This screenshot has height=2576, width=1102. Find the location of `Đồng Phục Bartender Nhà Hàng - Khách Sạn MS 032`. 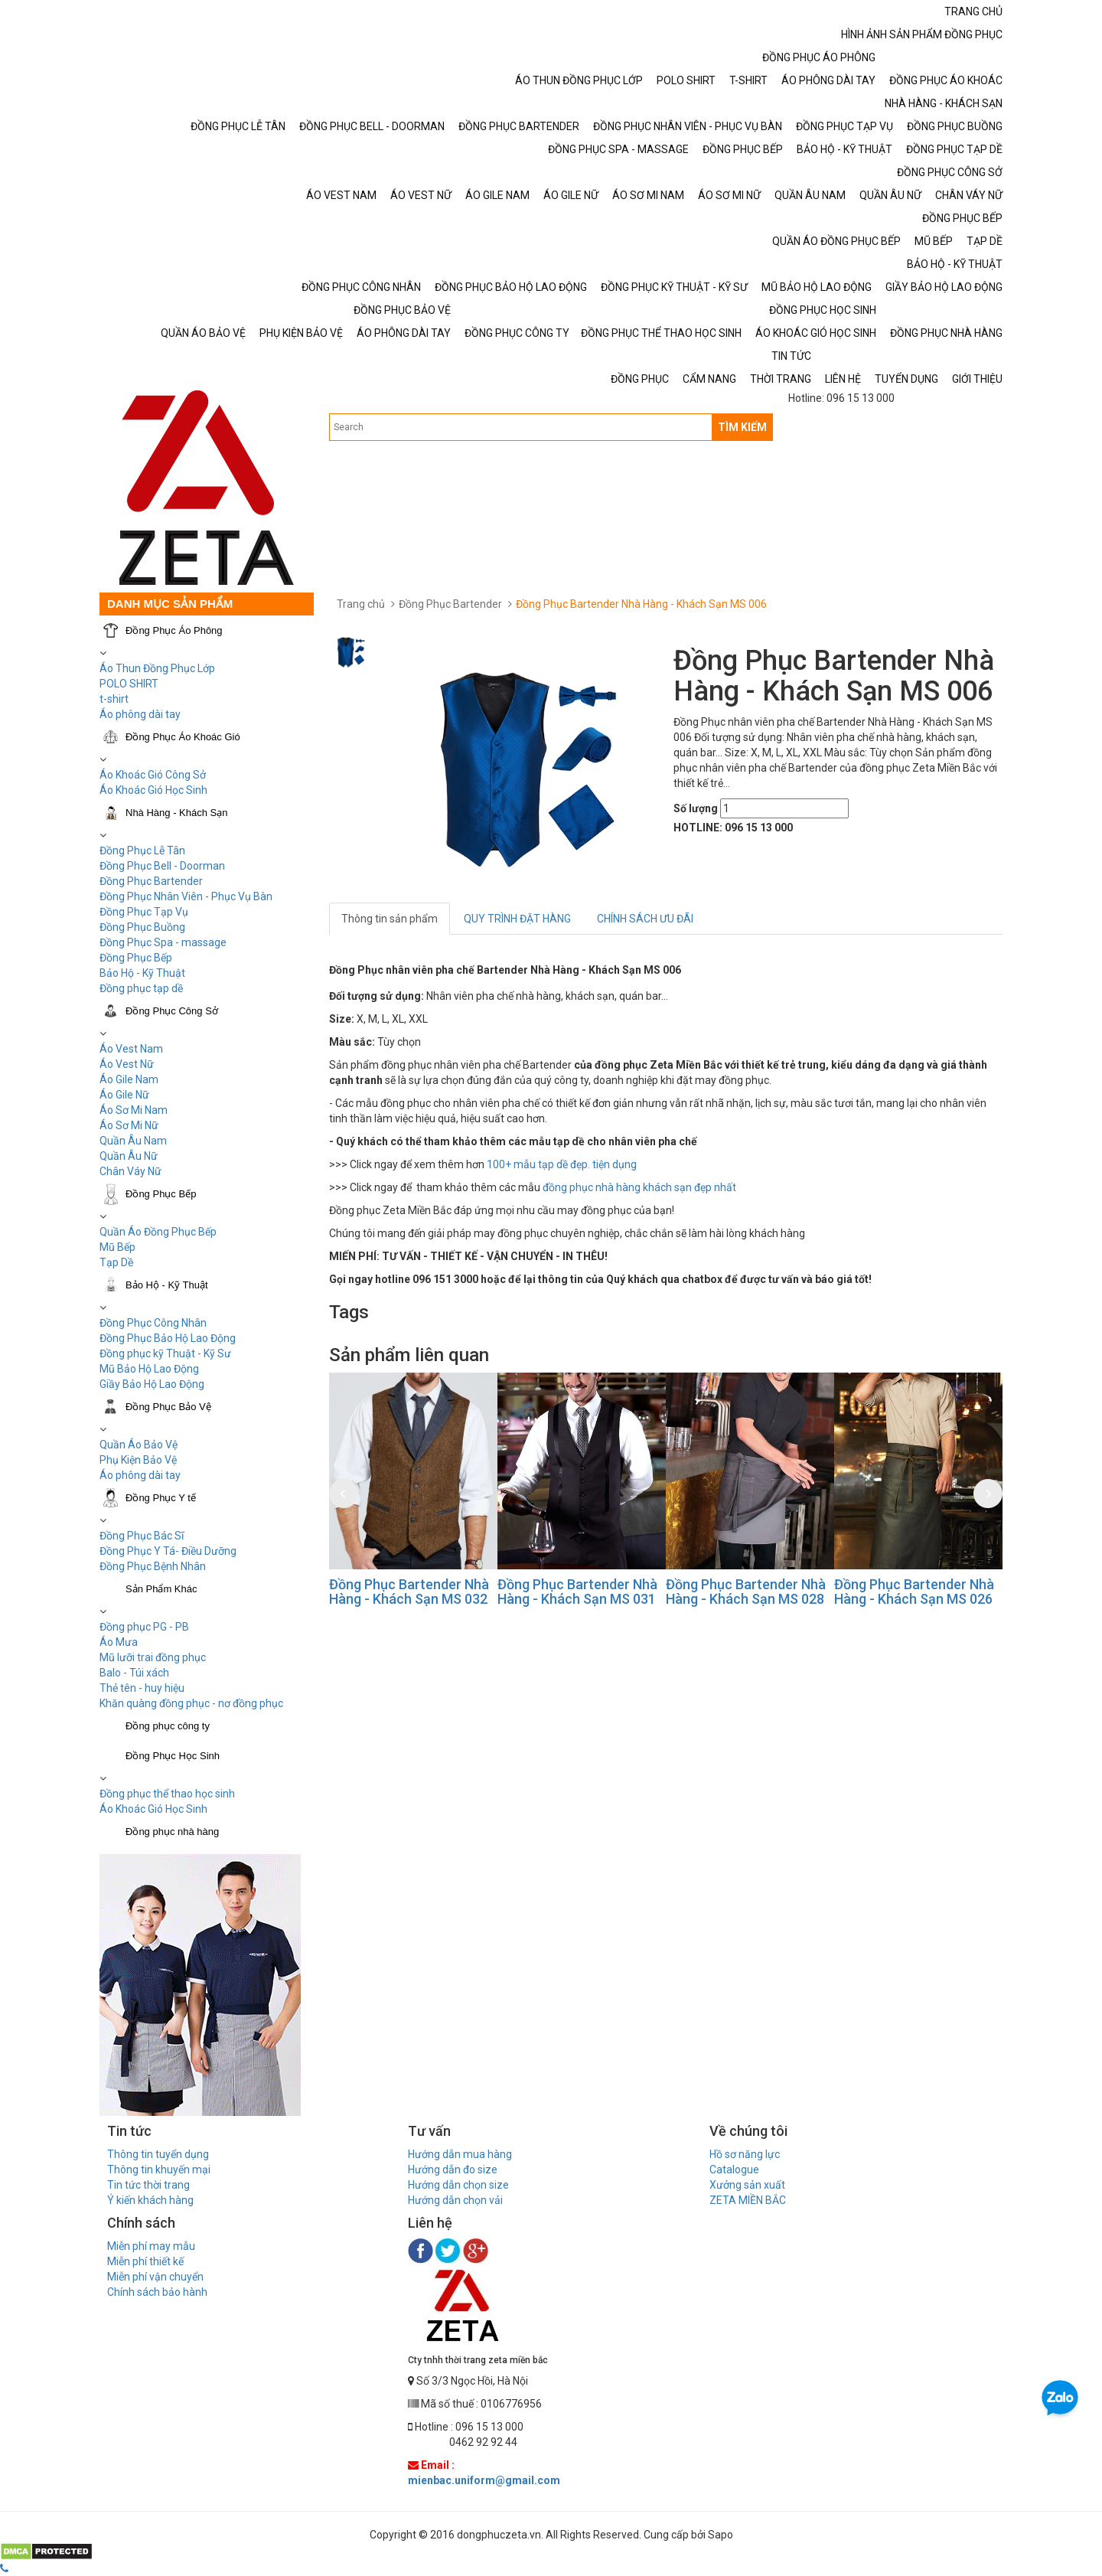

Đồng Phục Bartender Nhà Hàng - Khách Sạn MS 032 is located at coordinates (409, 1592).